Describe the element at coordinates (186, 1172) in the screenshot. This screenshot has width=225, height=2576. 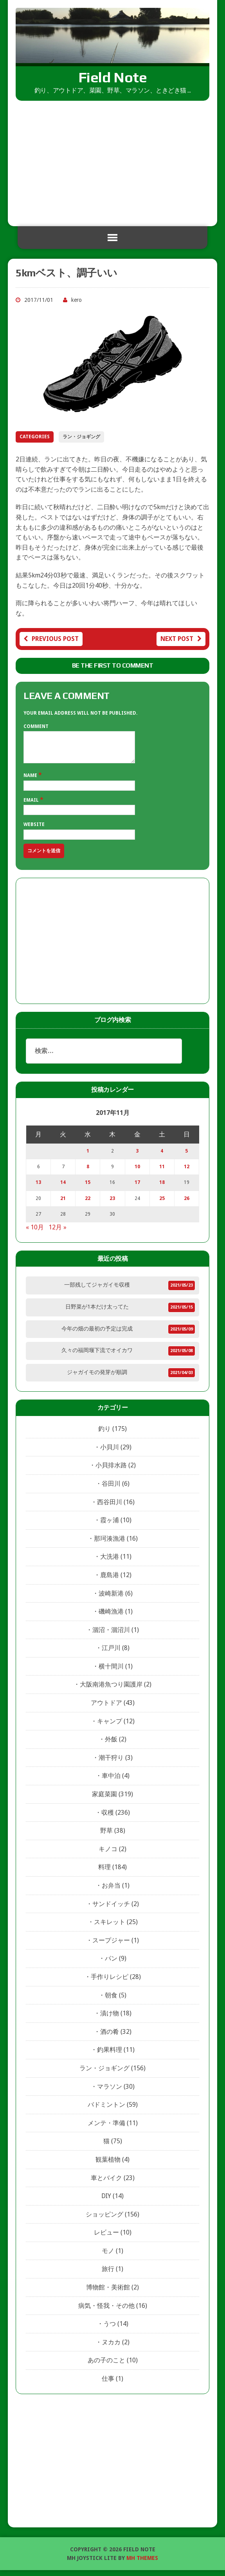
I see `12 [2017年11月12日 に投稿を公開]` at that location.